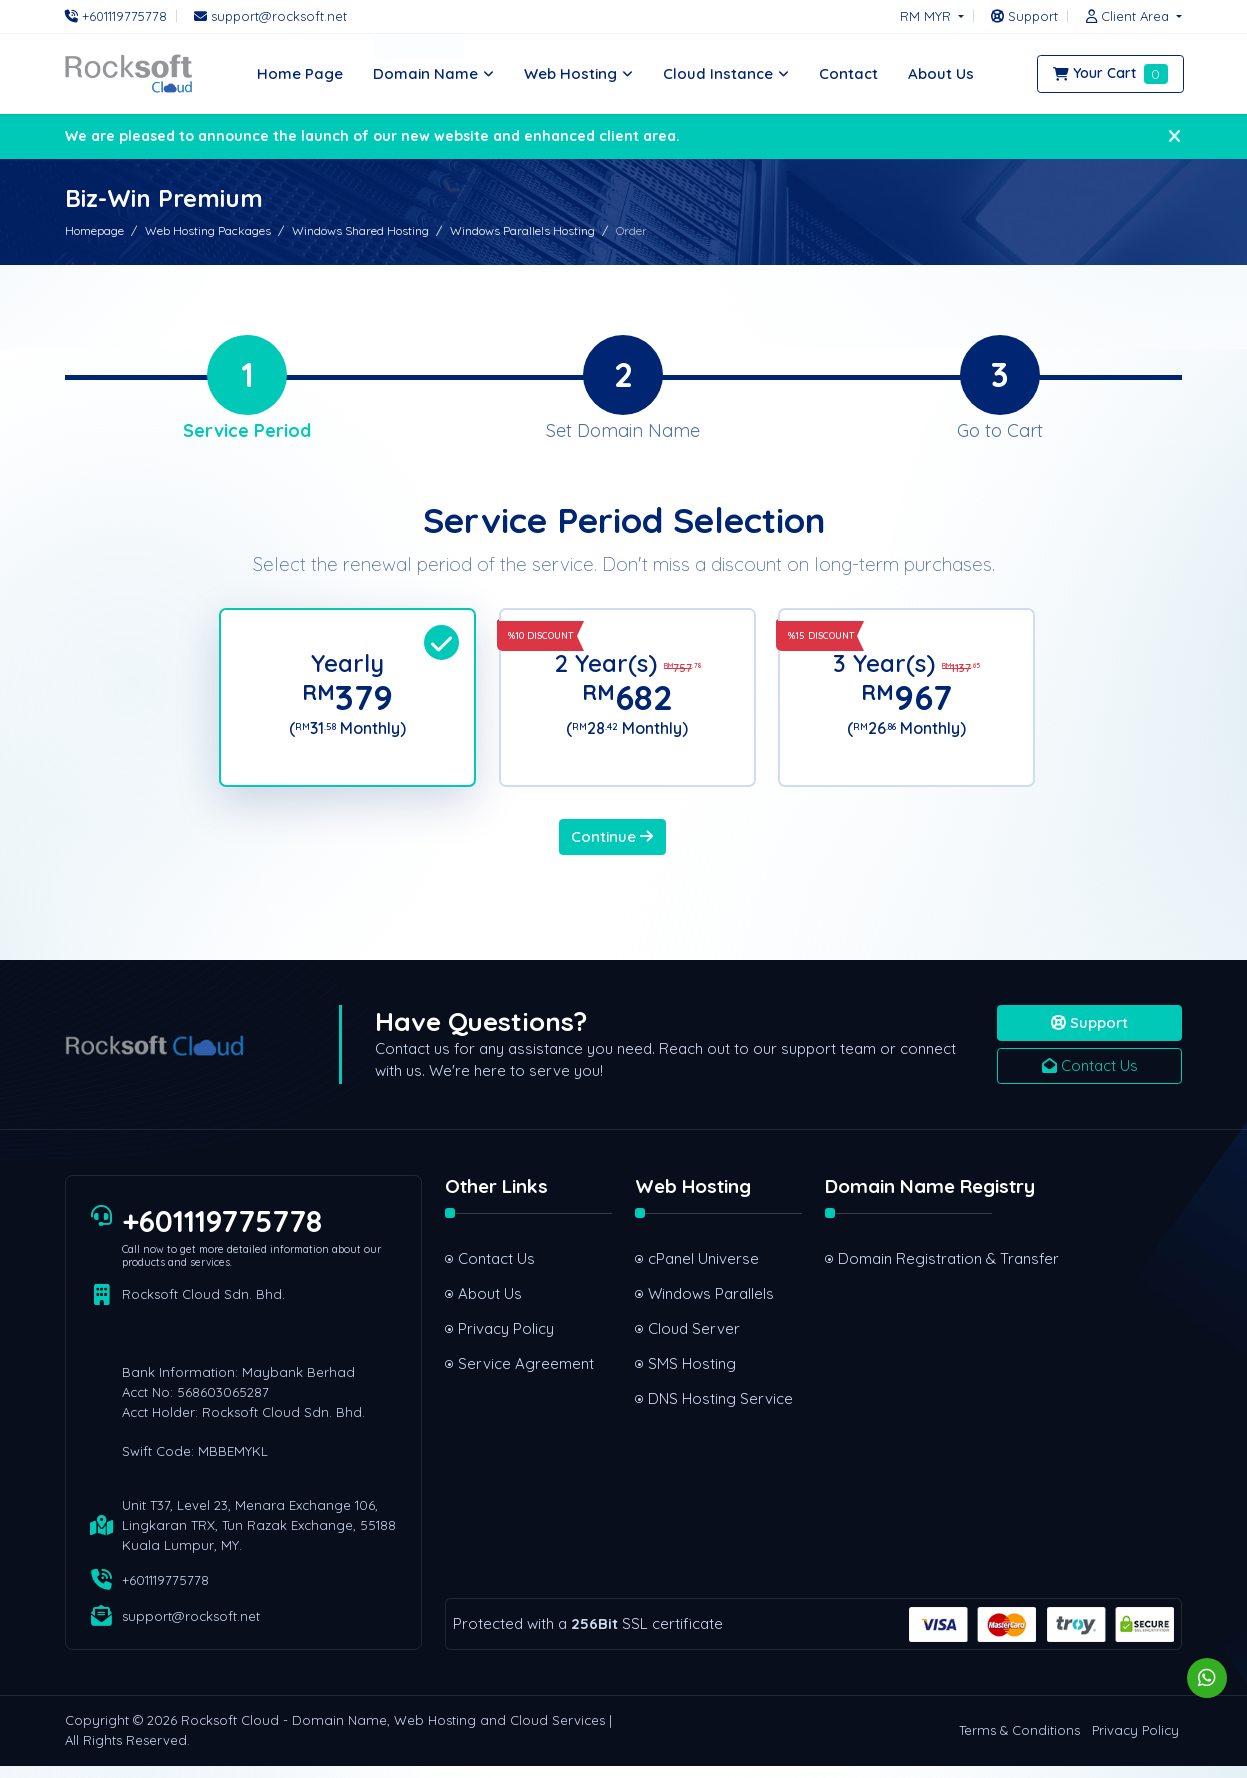  Describe the element at coordinates (94, 230) in the screenshot. I see `Homepage` at that location.